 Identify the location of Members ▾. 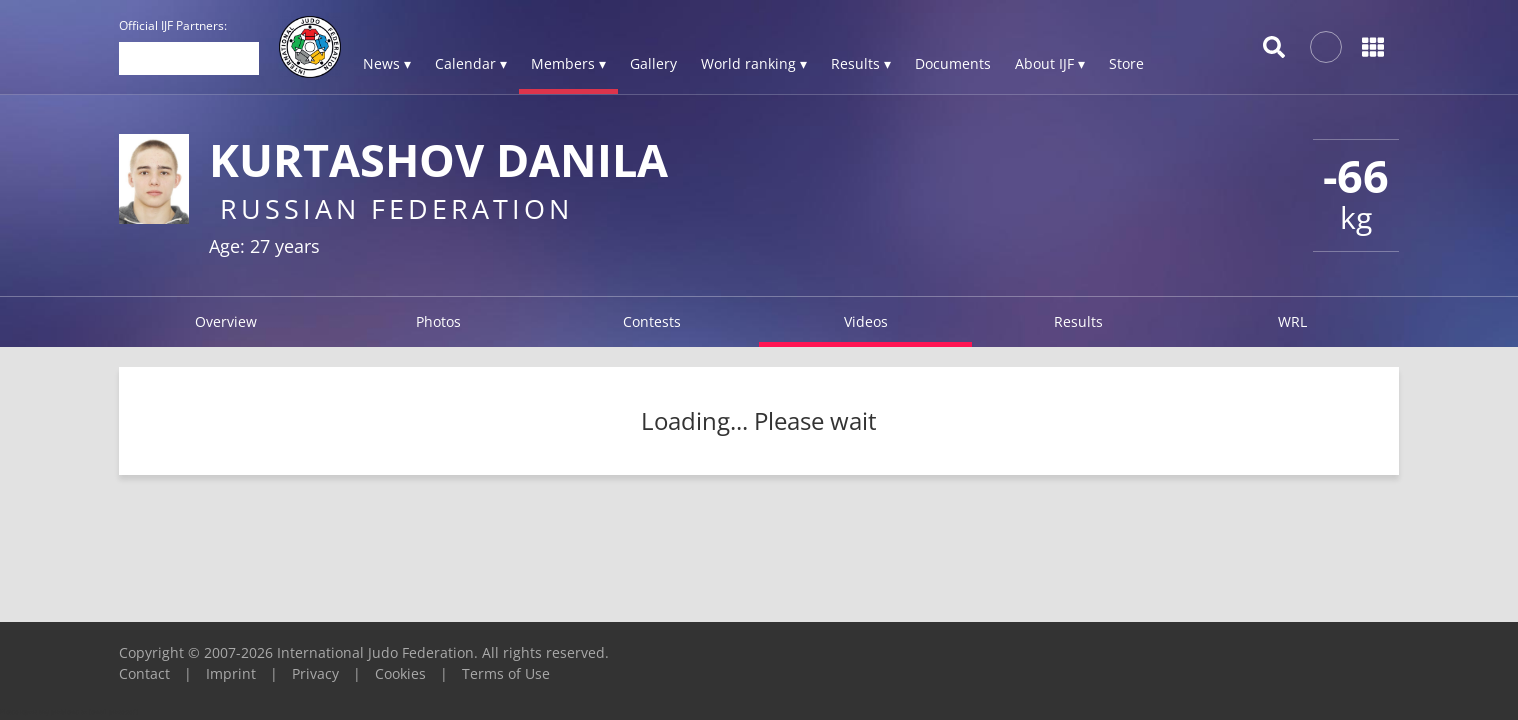
(568, 63).